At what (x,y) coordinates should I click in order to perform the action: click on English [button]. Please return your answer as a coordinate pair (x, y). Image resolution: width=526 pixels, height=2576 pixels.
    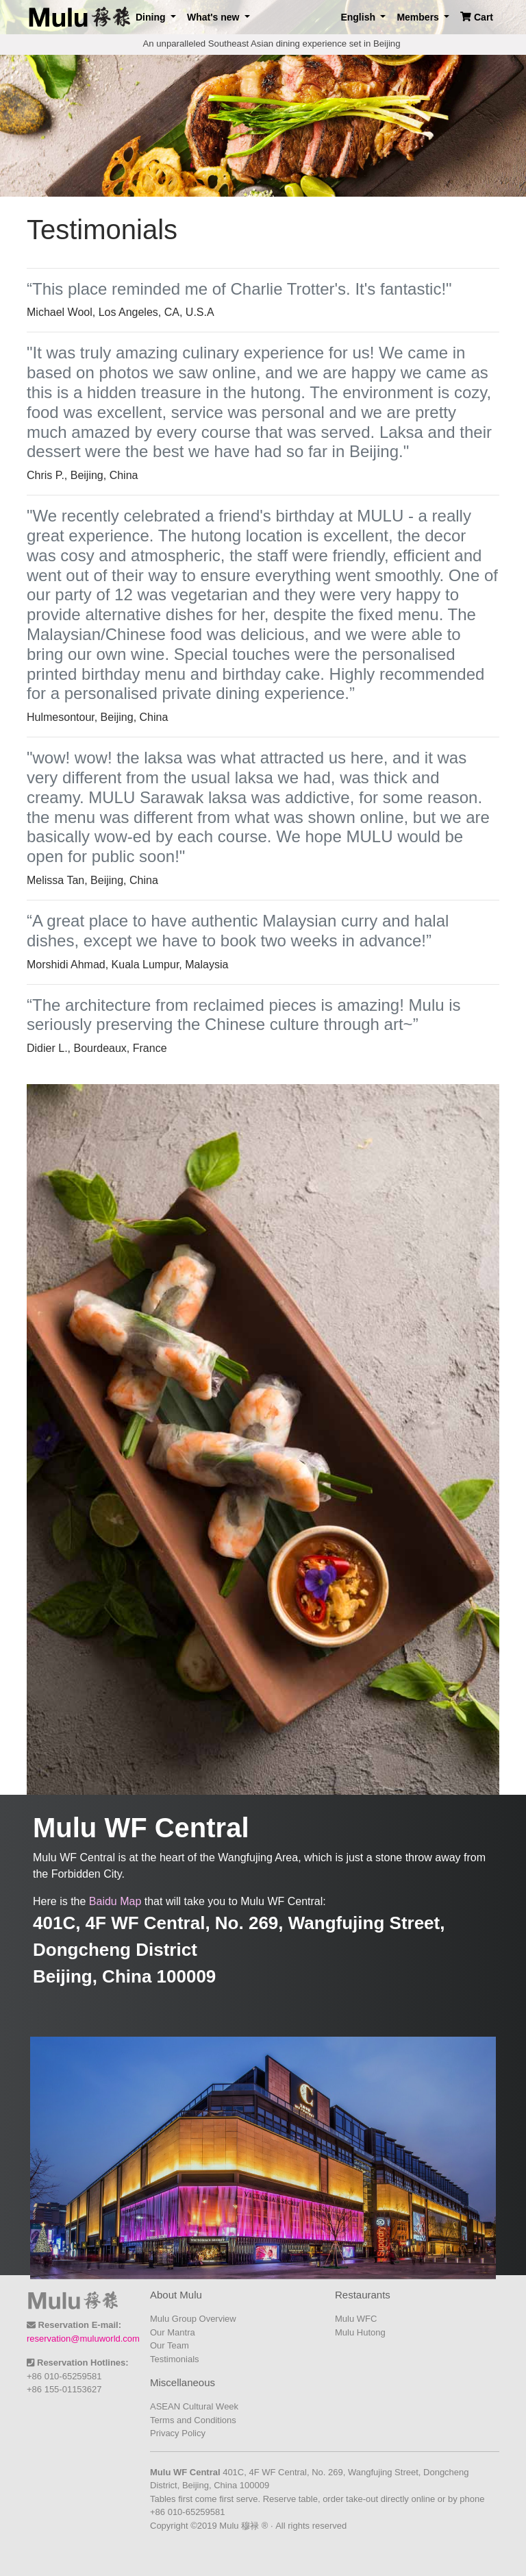
    Looking at the image, I should click on (358, 17).